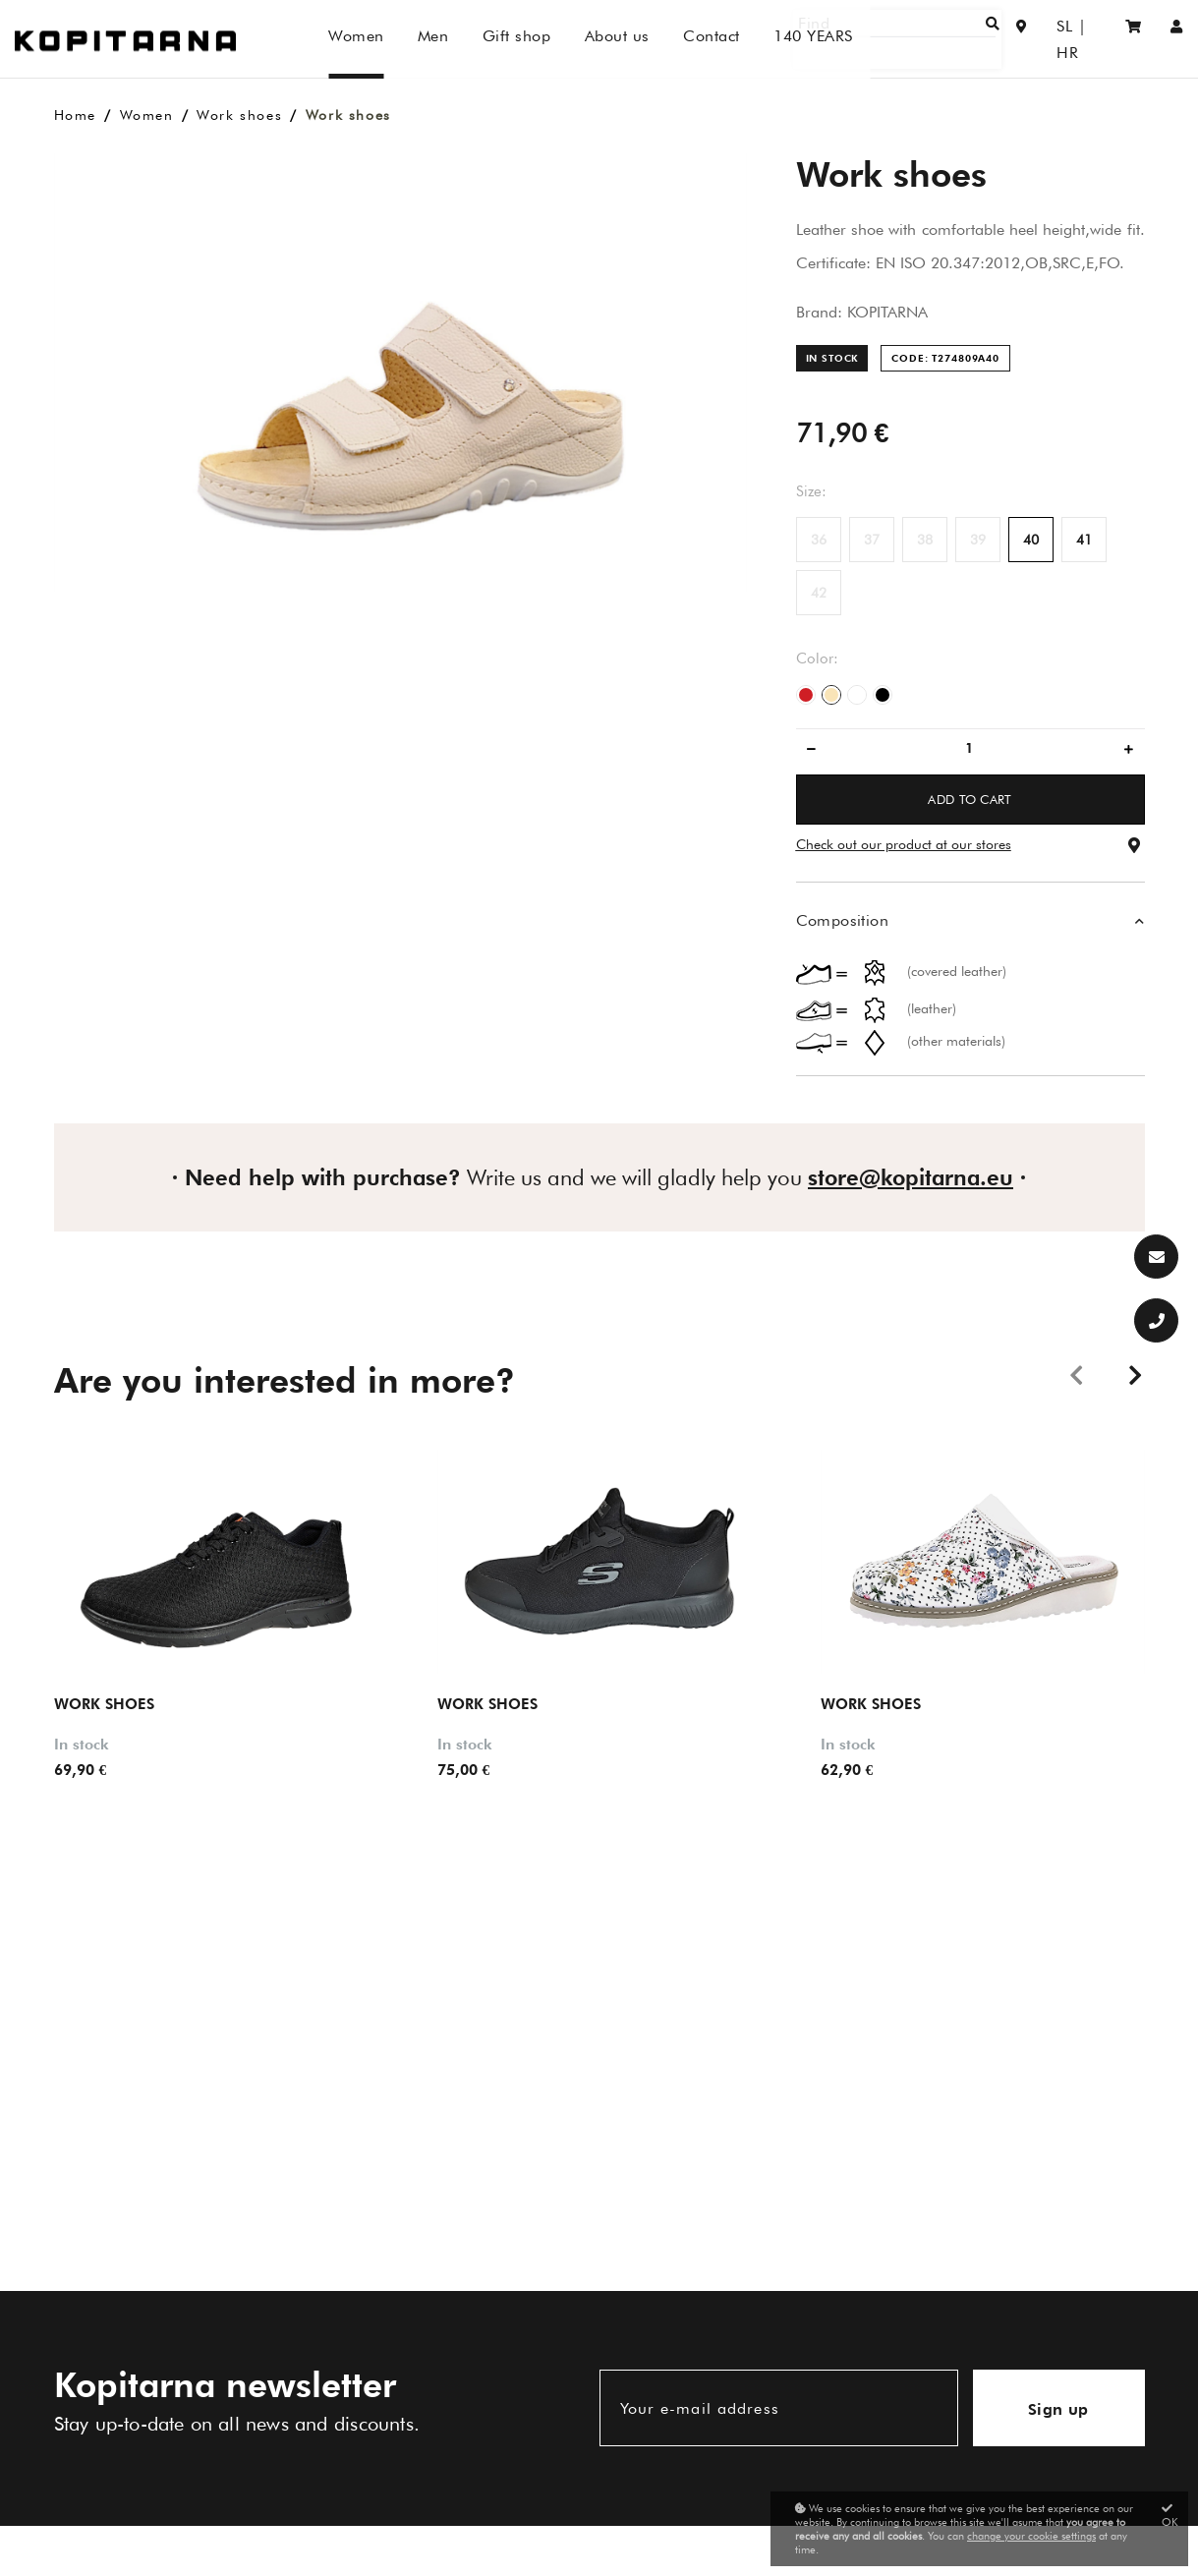  I want to click on 37, so click(872, 539).